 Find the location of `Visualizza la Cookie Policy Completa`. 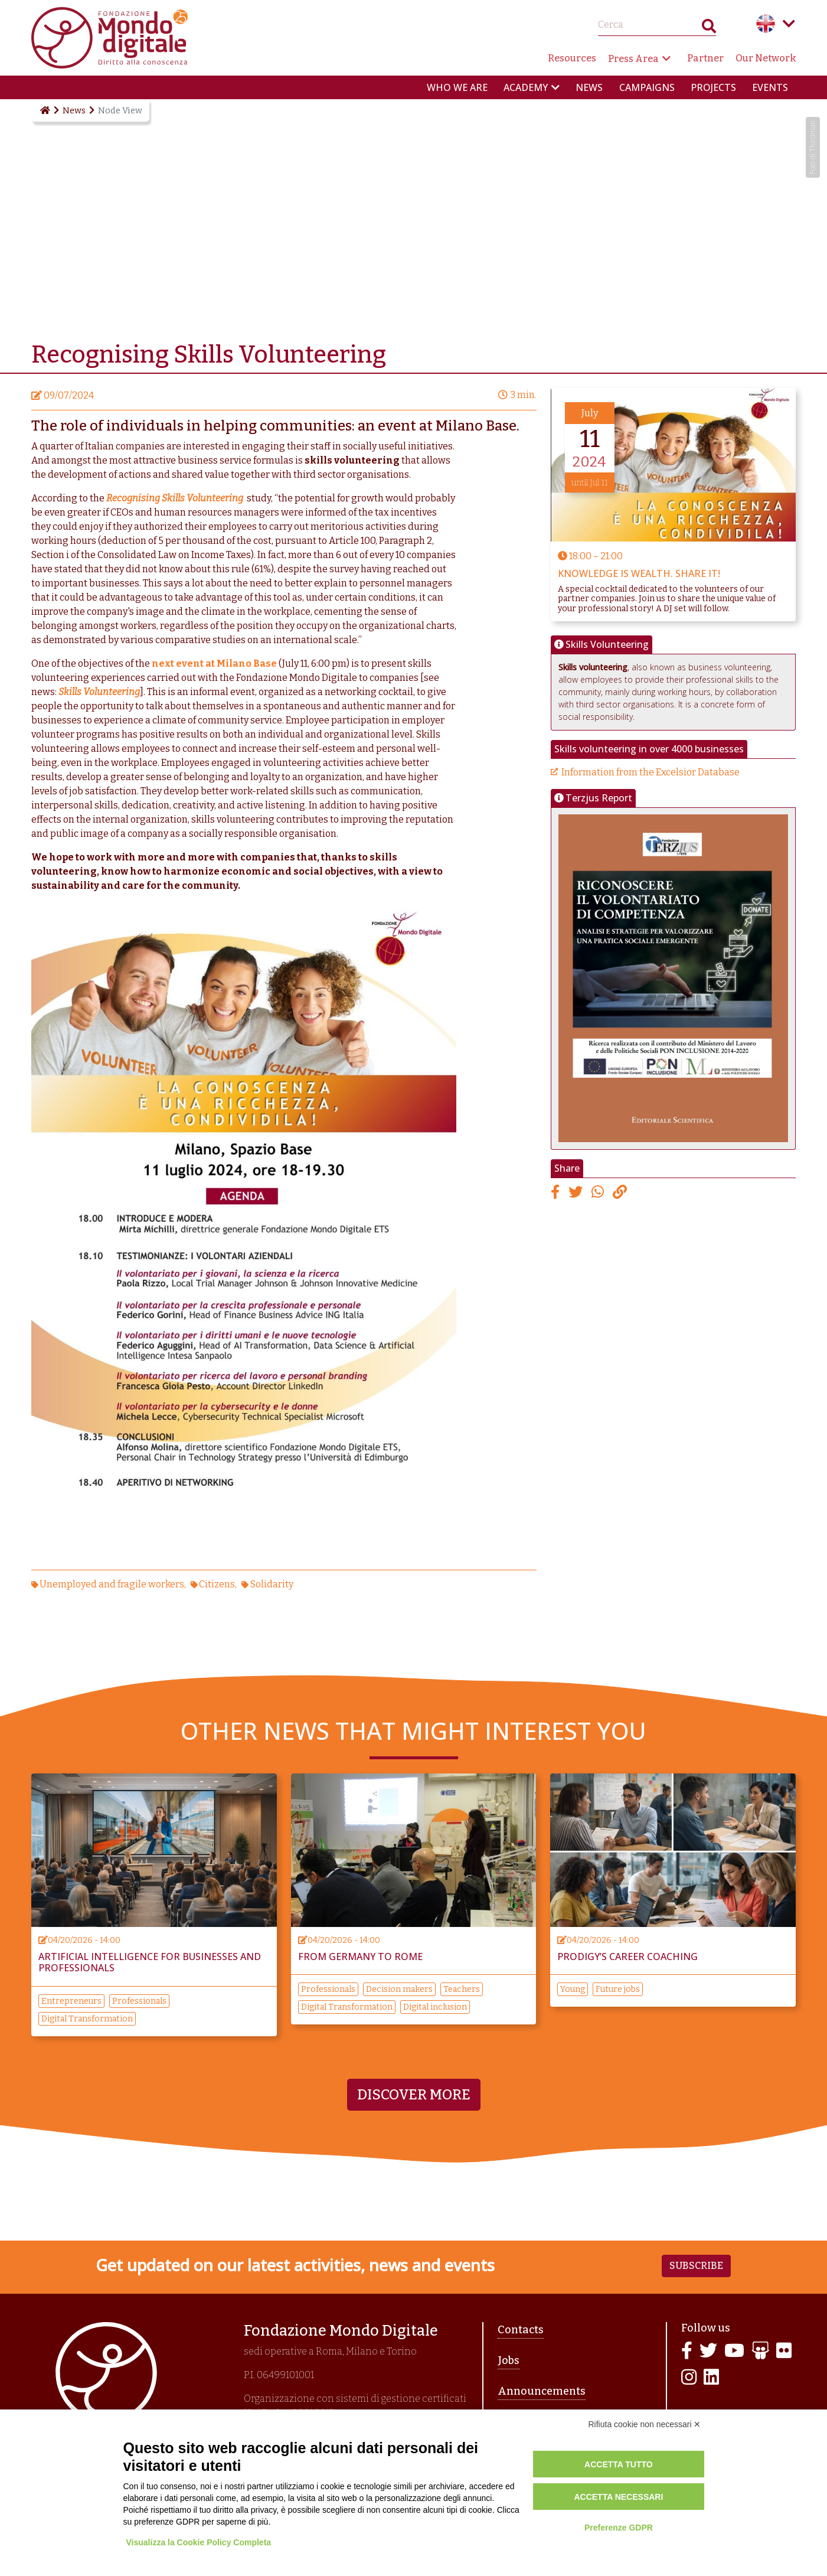

Visualizza la Cookie Policy Completa is located at coordinates (199, 2542).